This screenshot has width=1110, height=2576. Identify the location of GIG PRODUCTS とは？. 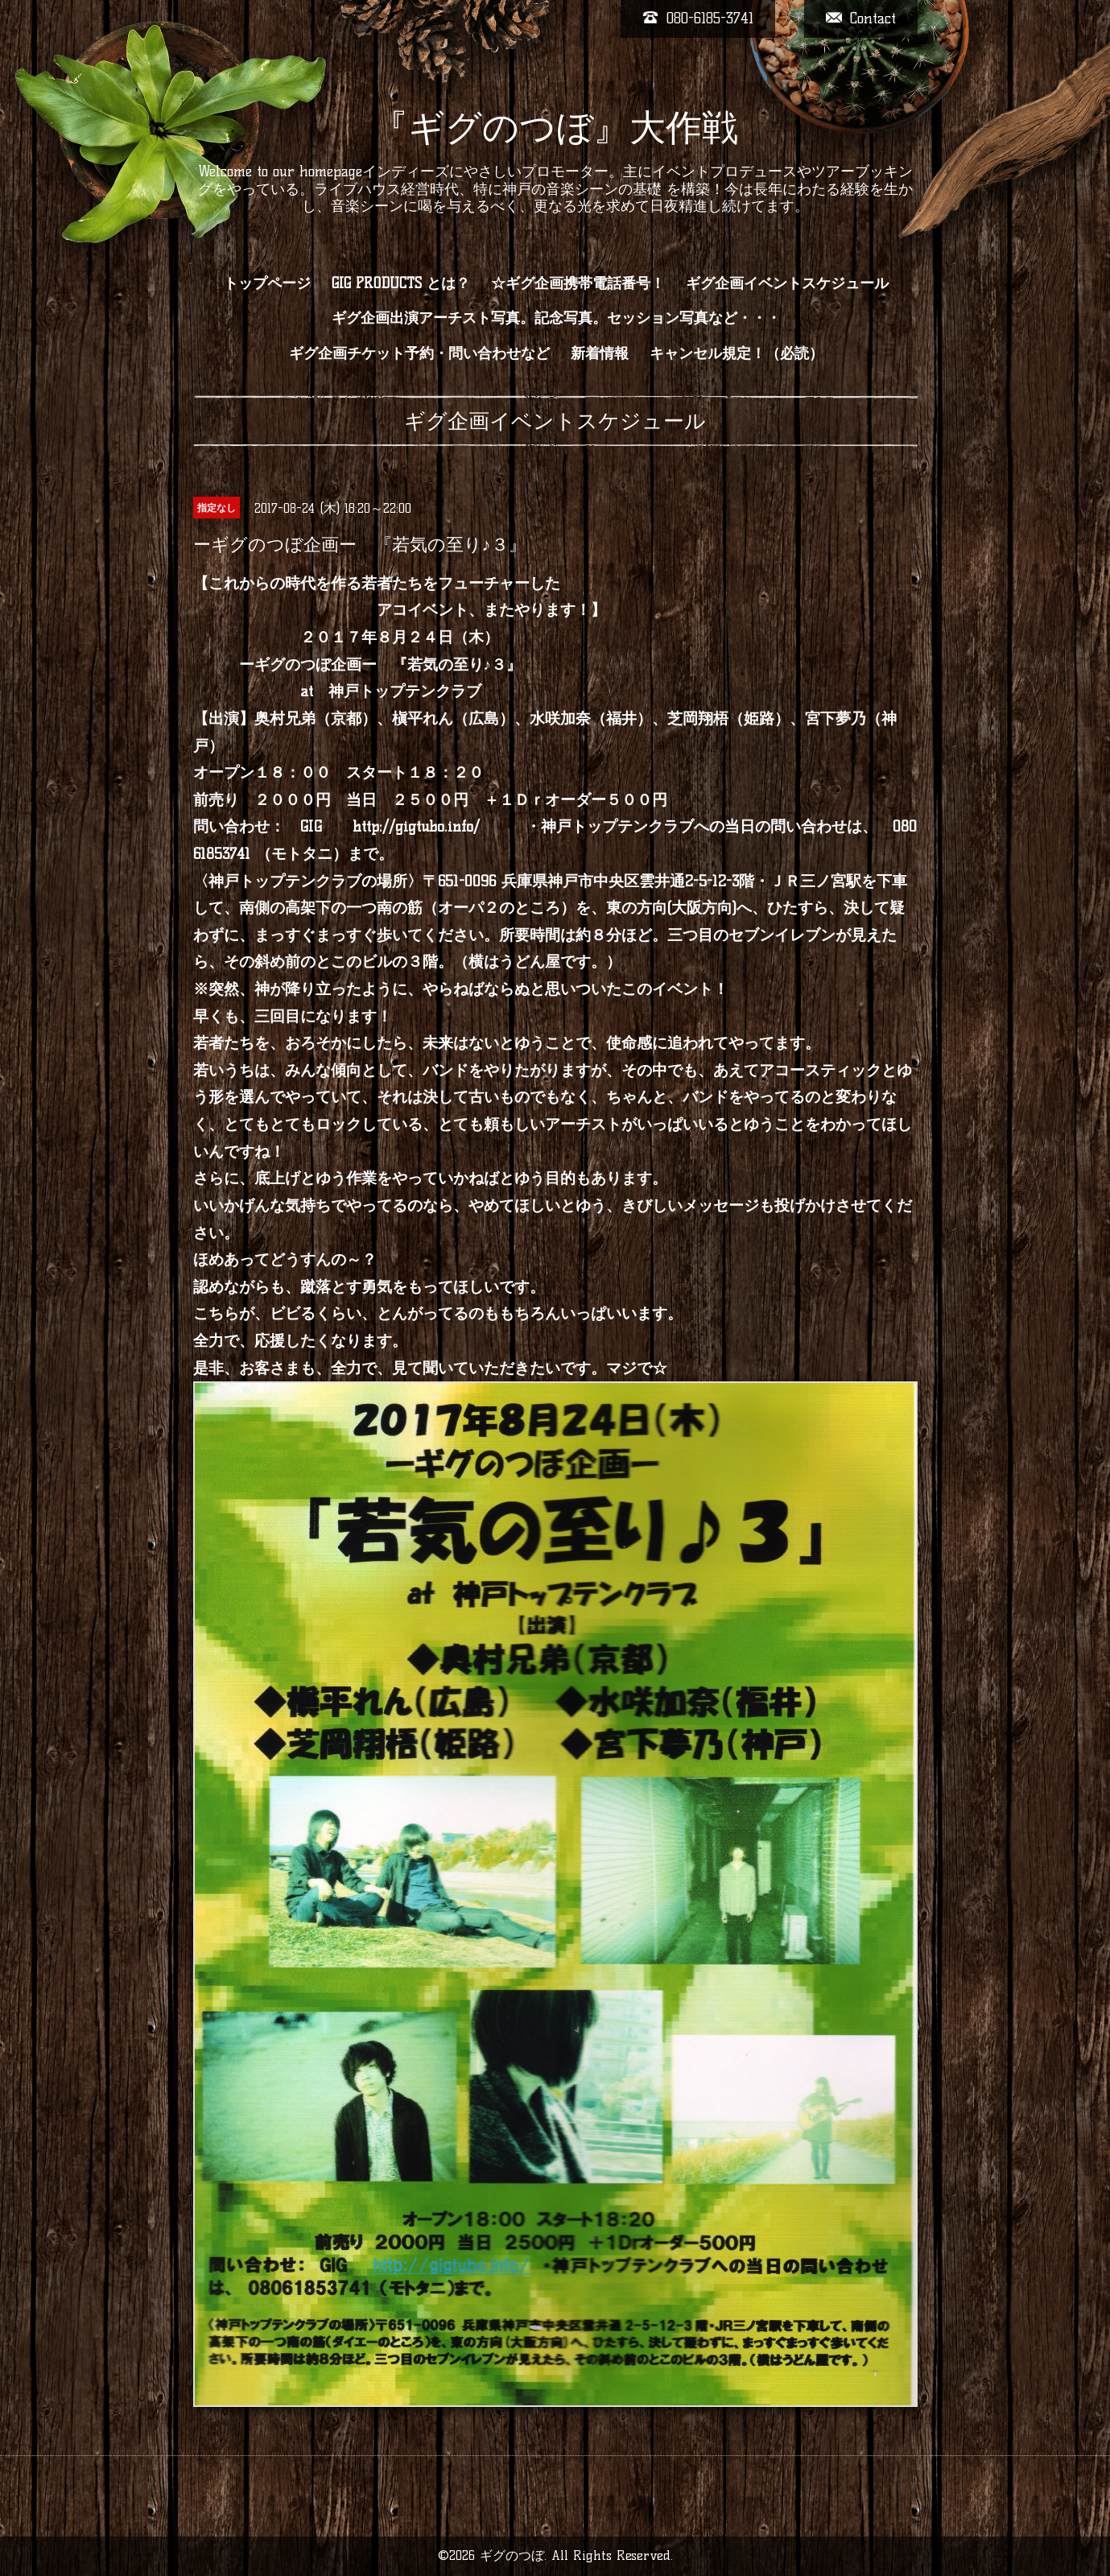
(401, 283).